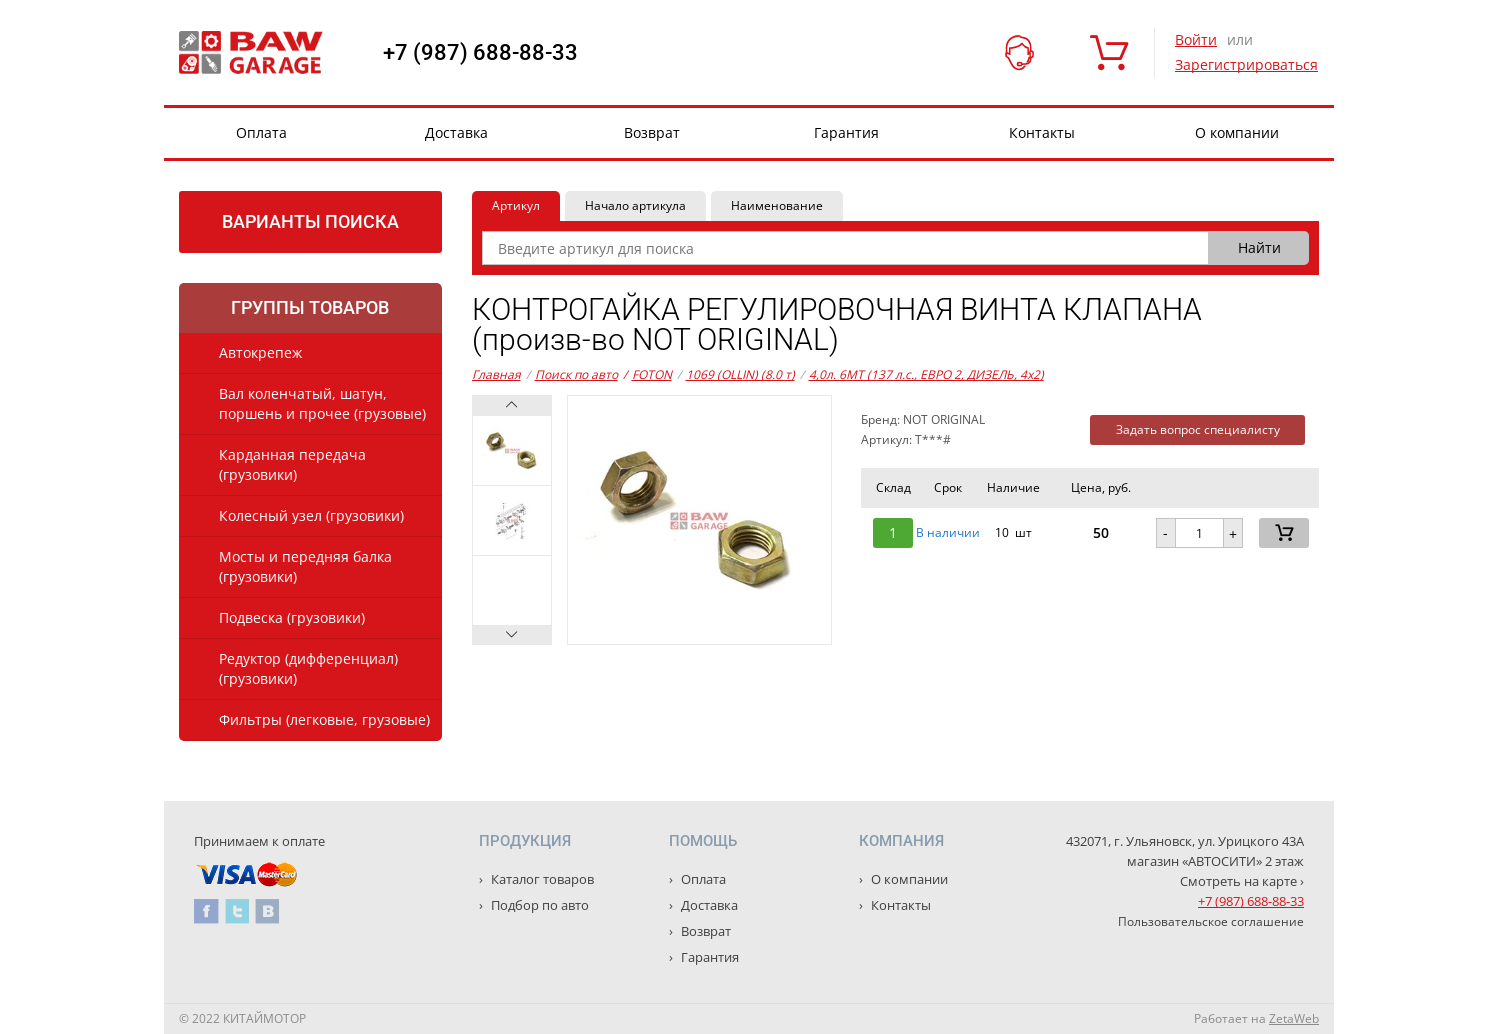 The width and height of the screenshot is (1498, 1034). Describe the element at coordinates (1294, 1018) in the screenshot. I see `ZetaWeb` at that location.